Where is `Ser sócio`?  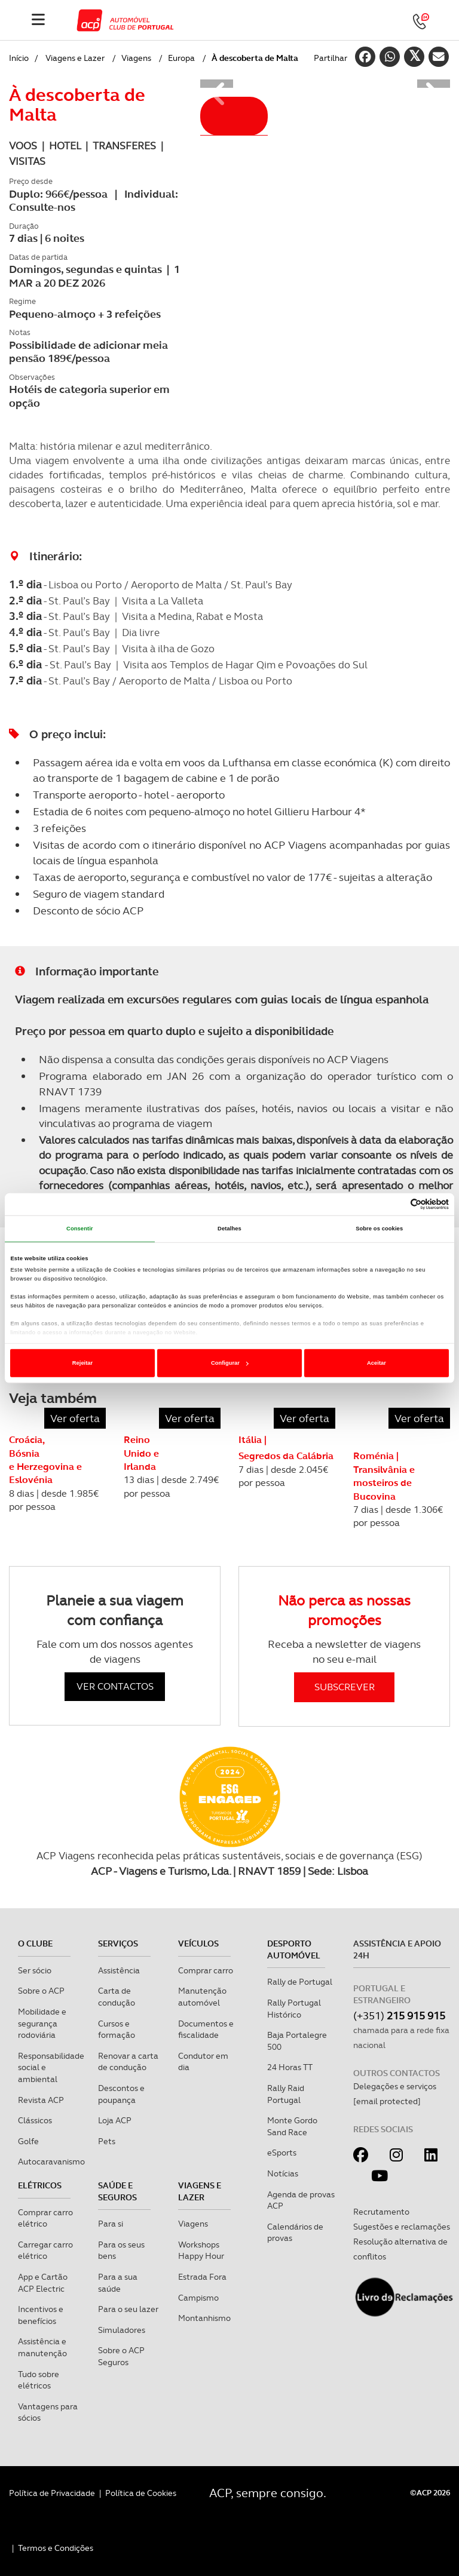
Ser sócio is located at coordinates (34, 1970).